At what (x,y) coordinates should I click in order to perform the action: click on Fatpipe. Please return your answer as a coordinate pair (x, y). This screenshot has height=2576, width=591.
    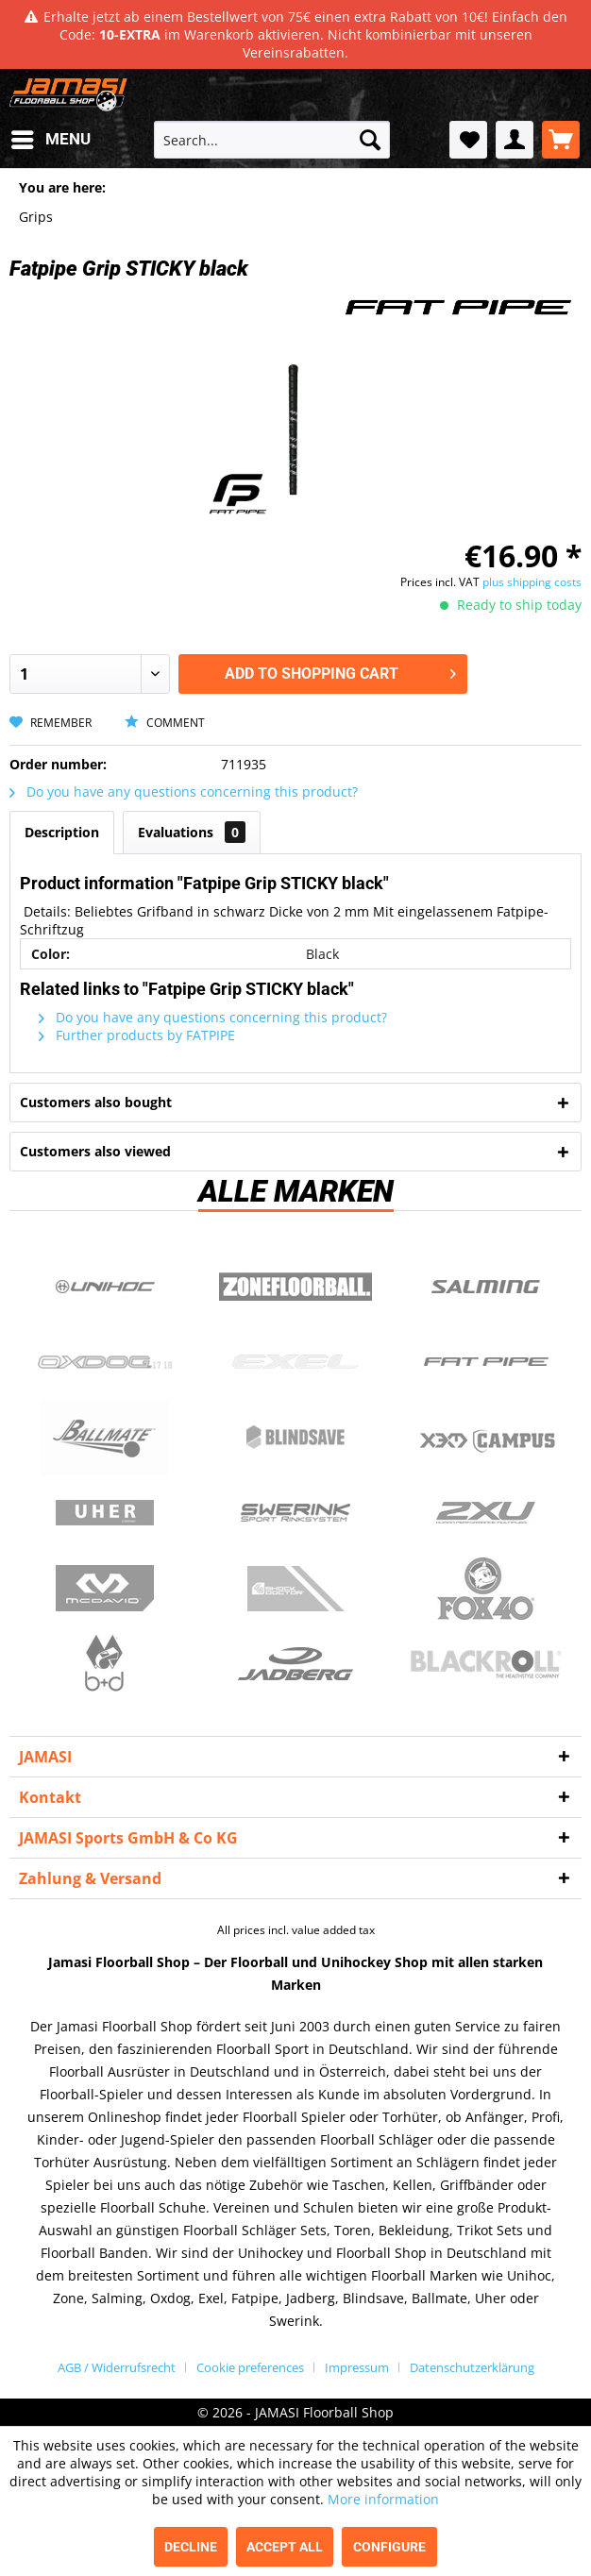
    Looking at the image, I should click on (486, 1362).